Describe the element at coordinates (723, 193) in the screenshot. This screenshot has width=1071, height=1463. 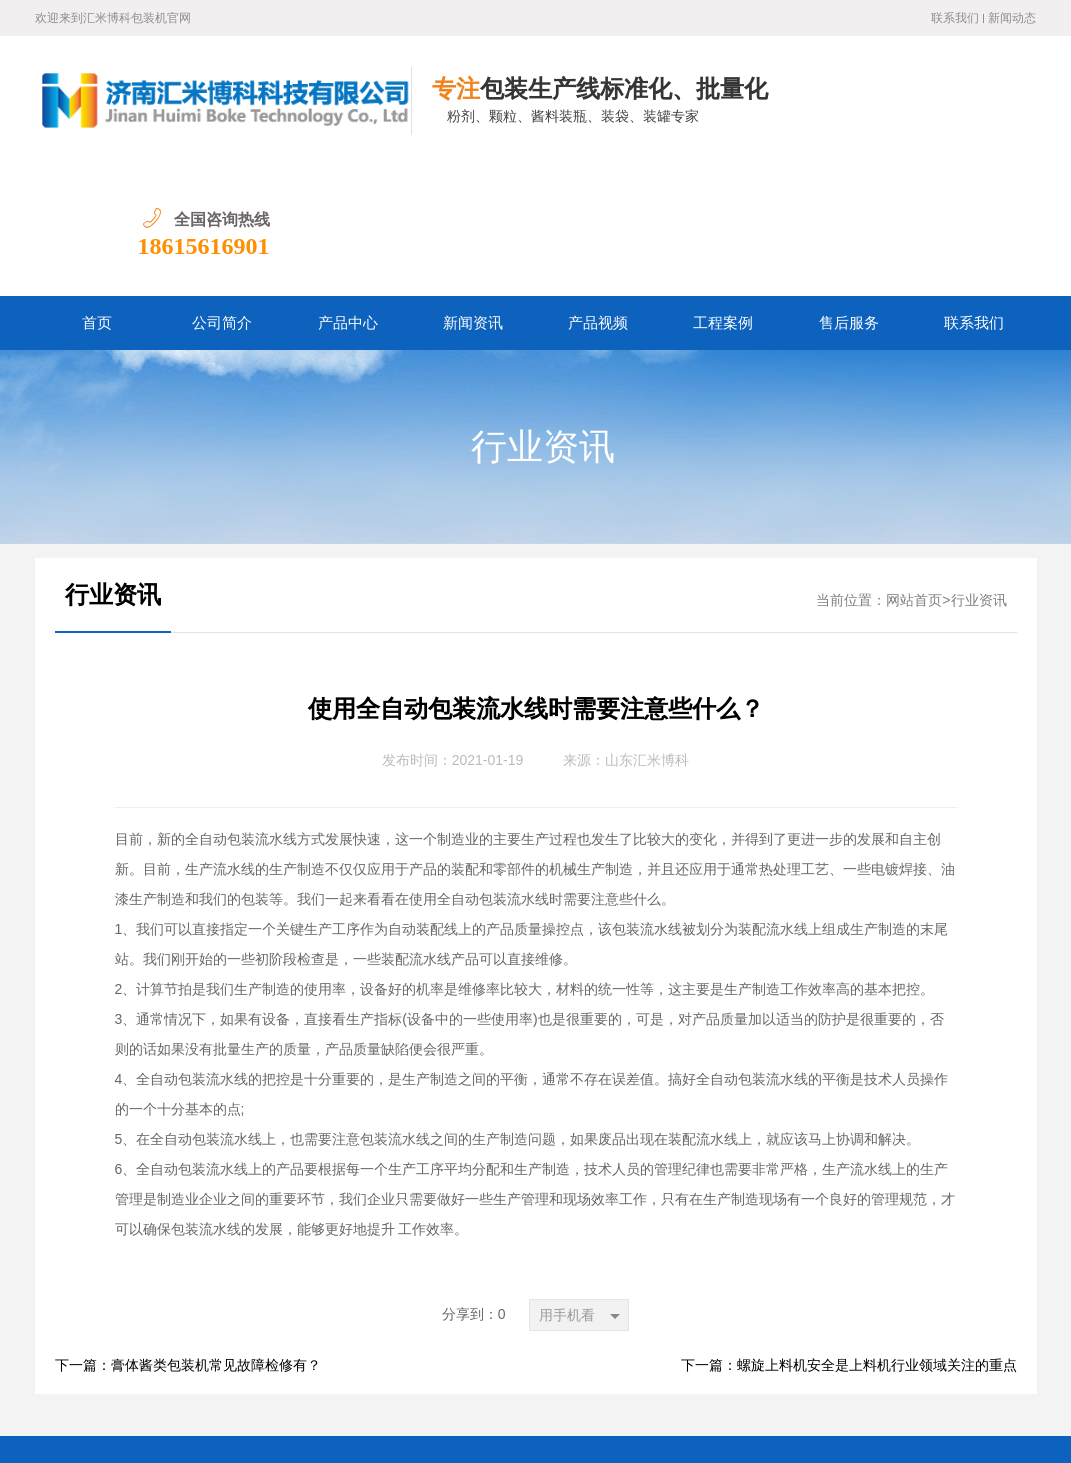
I see `工程案例` at that location.